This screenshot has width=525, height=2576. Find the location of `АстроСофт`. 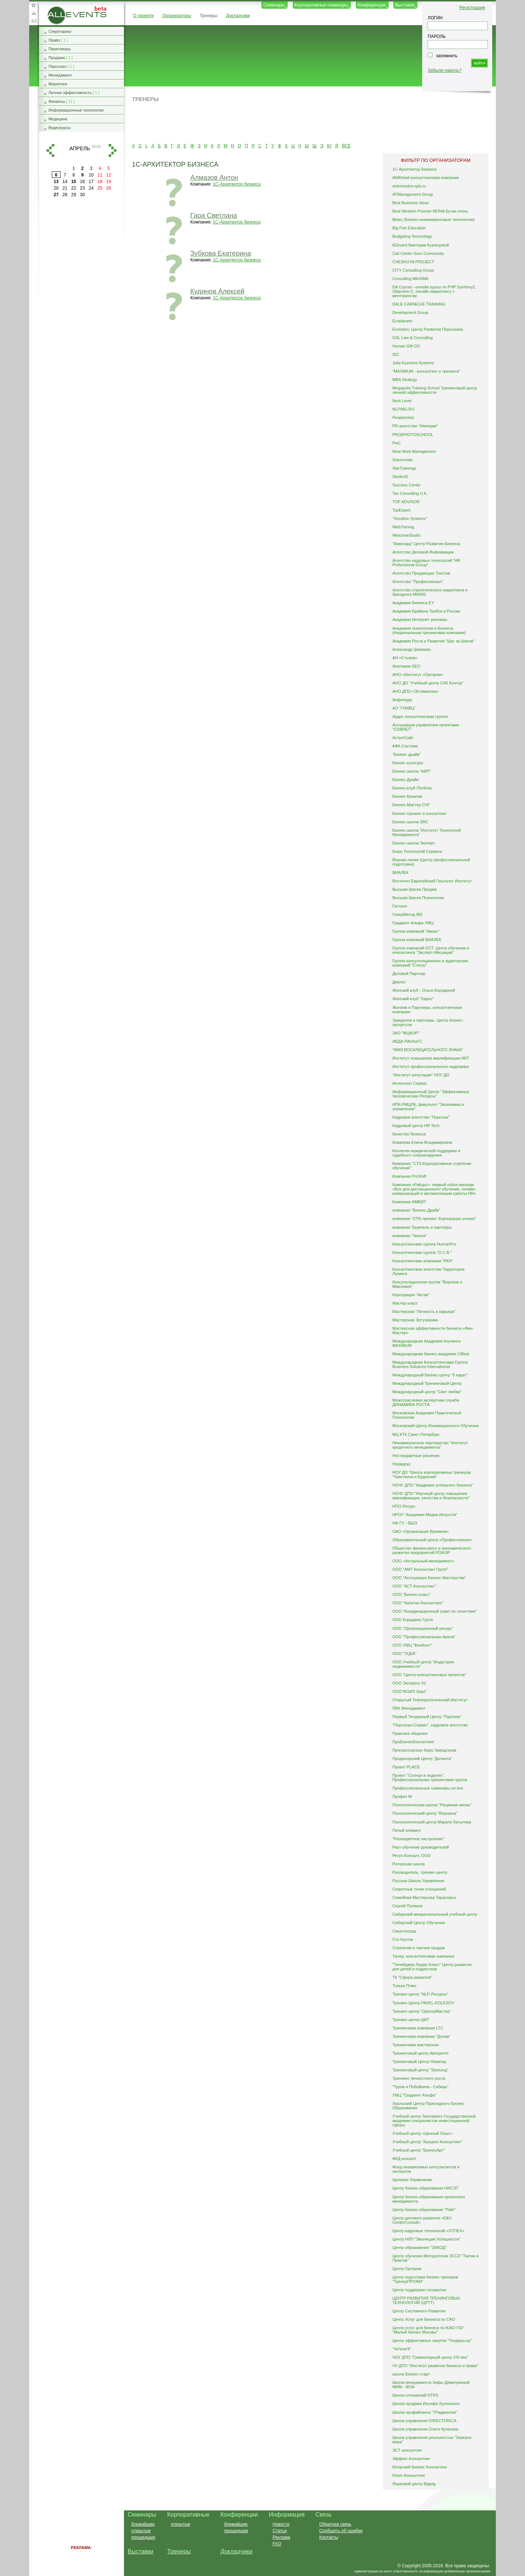

АстроСофт is located at coordinates (402, 737).